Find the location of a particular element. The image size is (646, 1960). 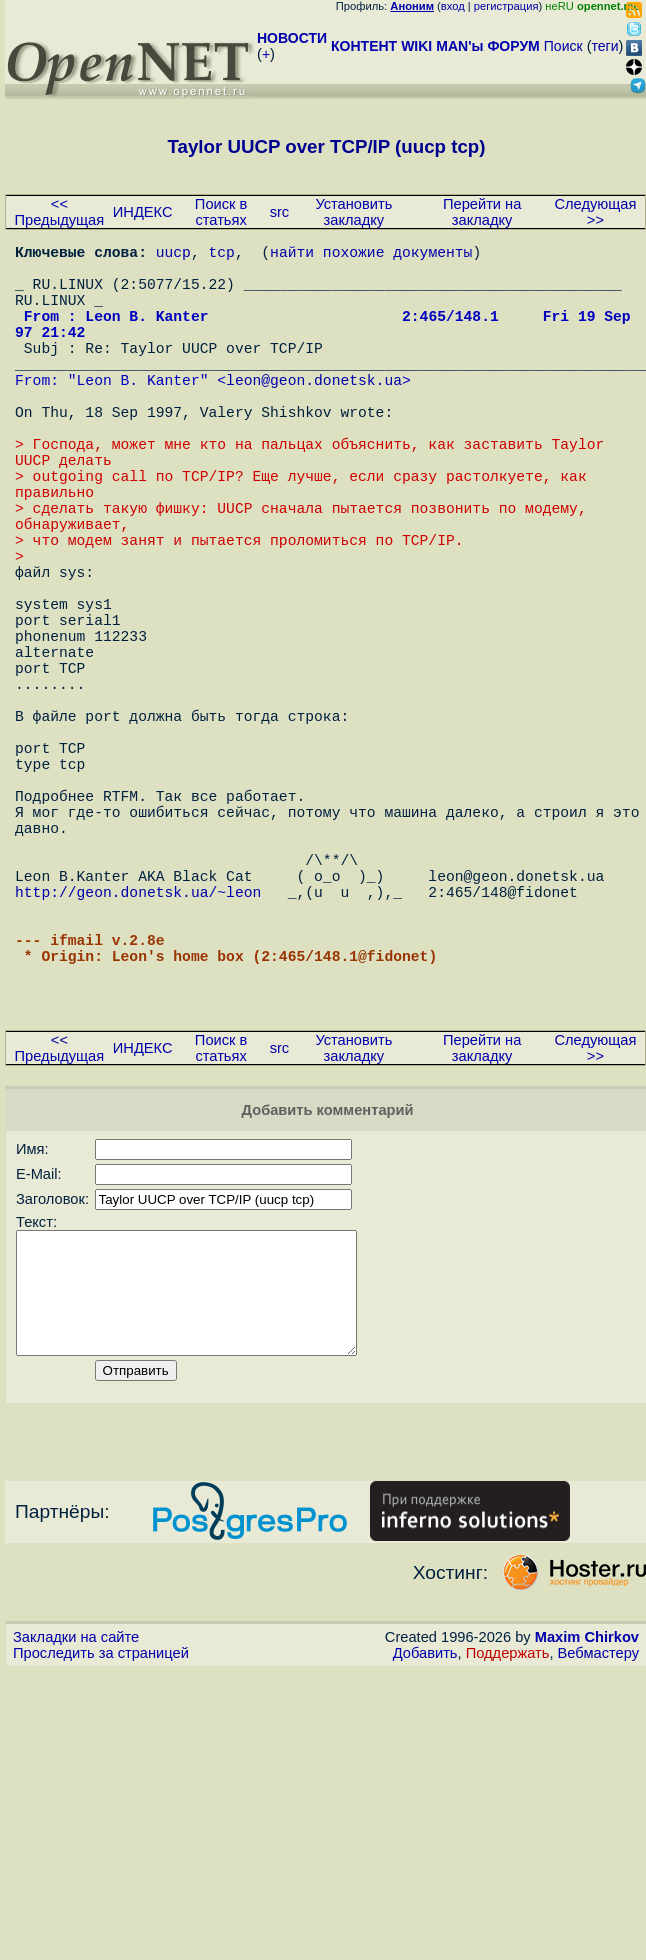

Maxim Chirkov is located at coordinates (587, 1849).